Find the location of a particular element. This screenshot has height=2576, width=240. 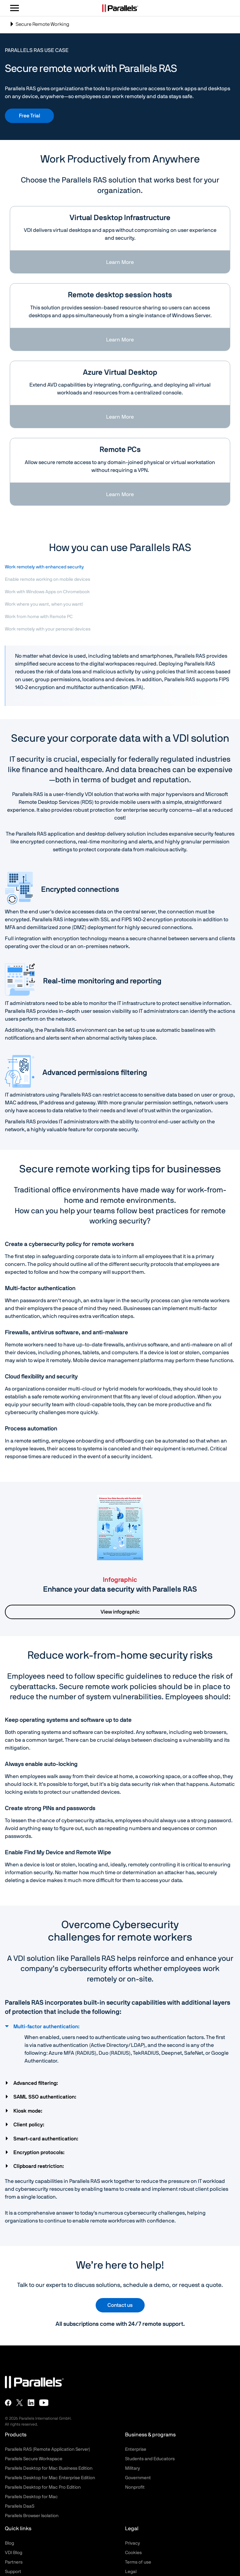

Parallels Desktop for Mac Pro Edition is located at coordinates (43, 2487).